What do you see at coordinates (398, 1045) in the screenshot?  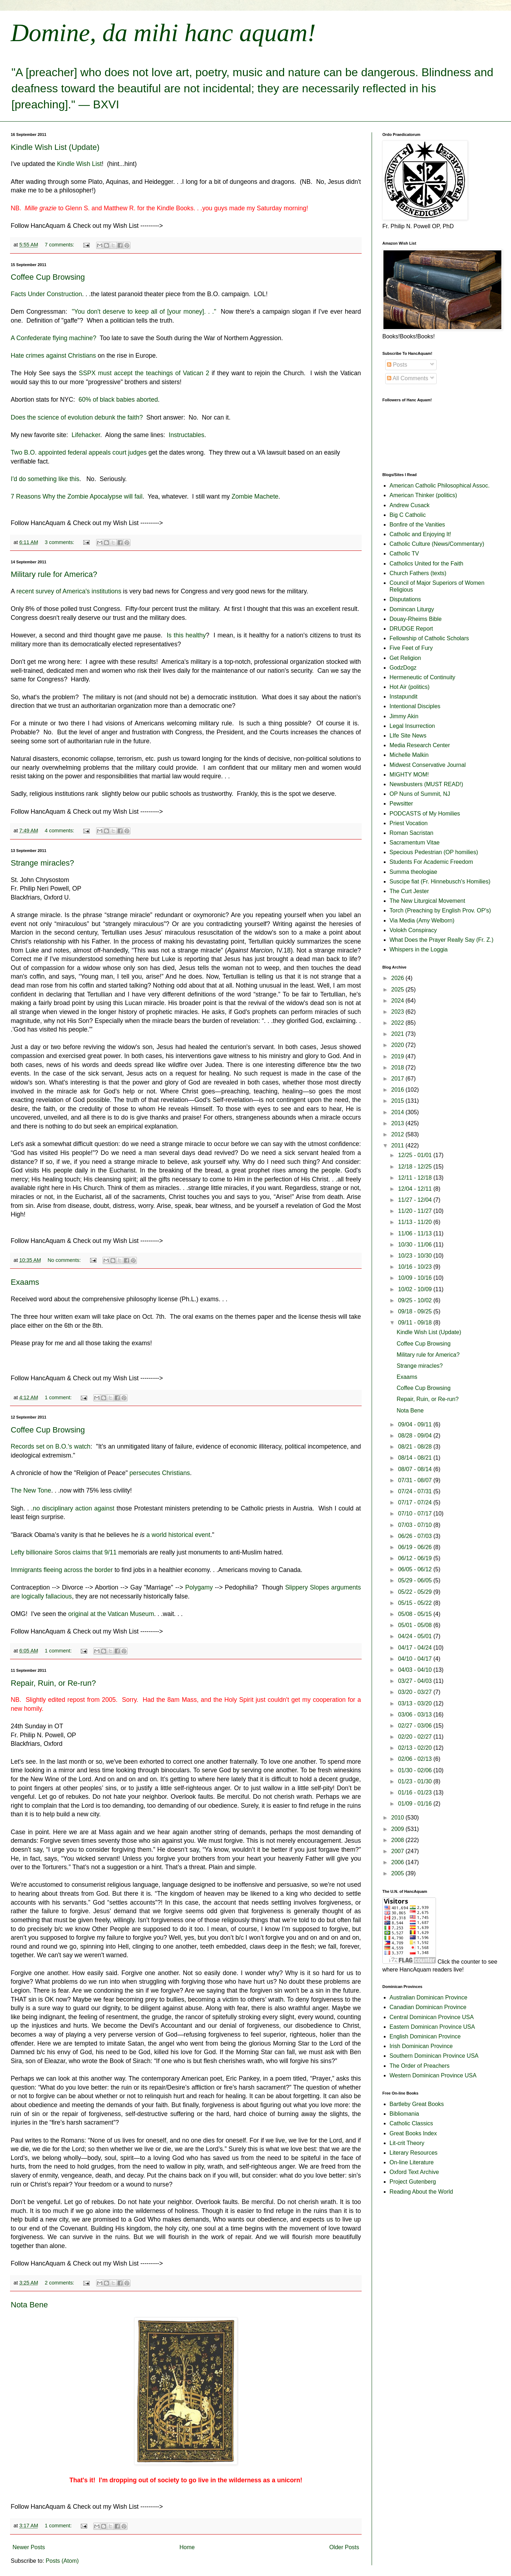 I see `2020` at bounding box center [398, 1045].